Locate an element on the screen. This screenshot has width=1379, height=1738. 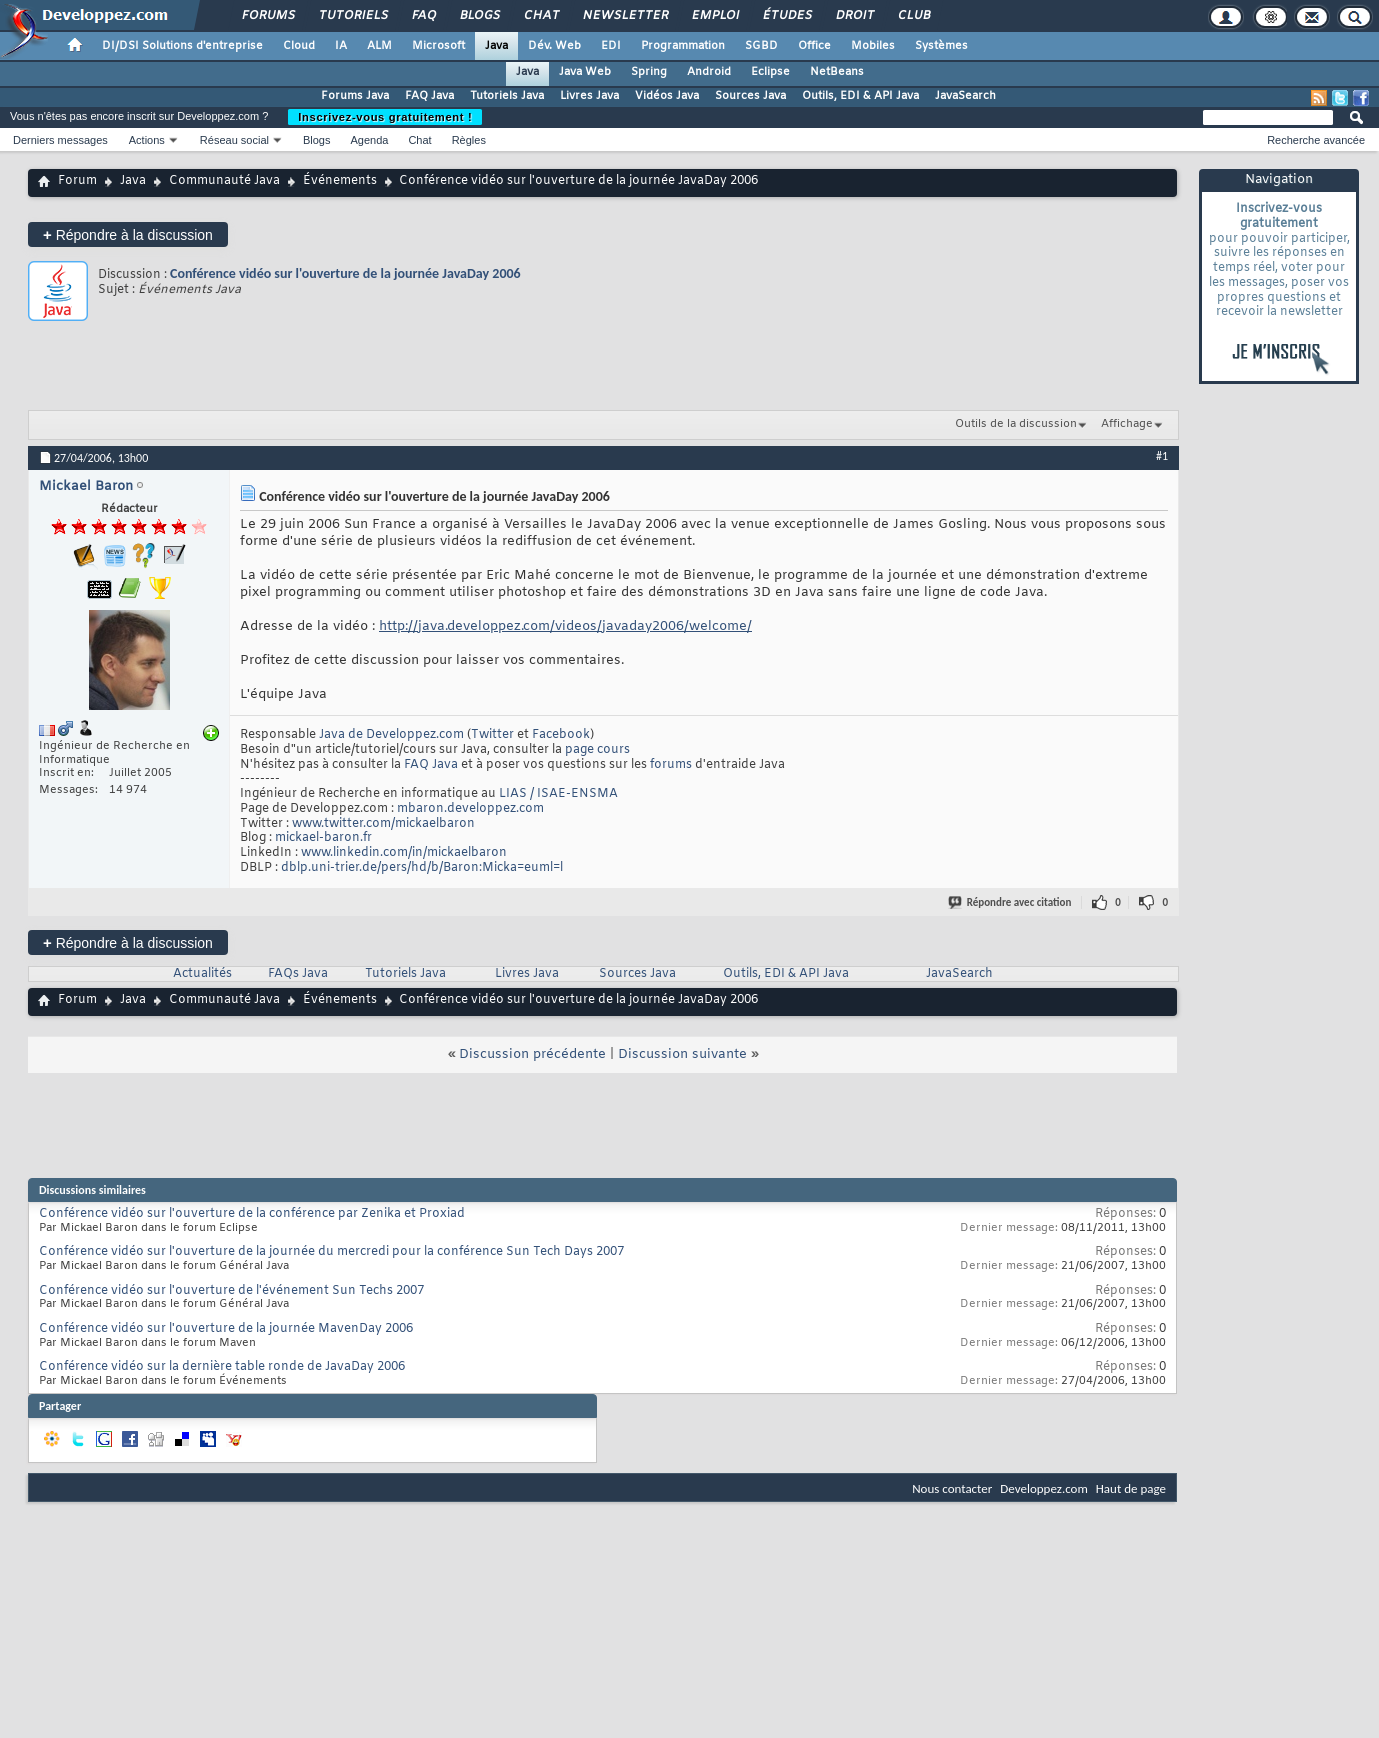
Règles is located at coordinates (469, 140).